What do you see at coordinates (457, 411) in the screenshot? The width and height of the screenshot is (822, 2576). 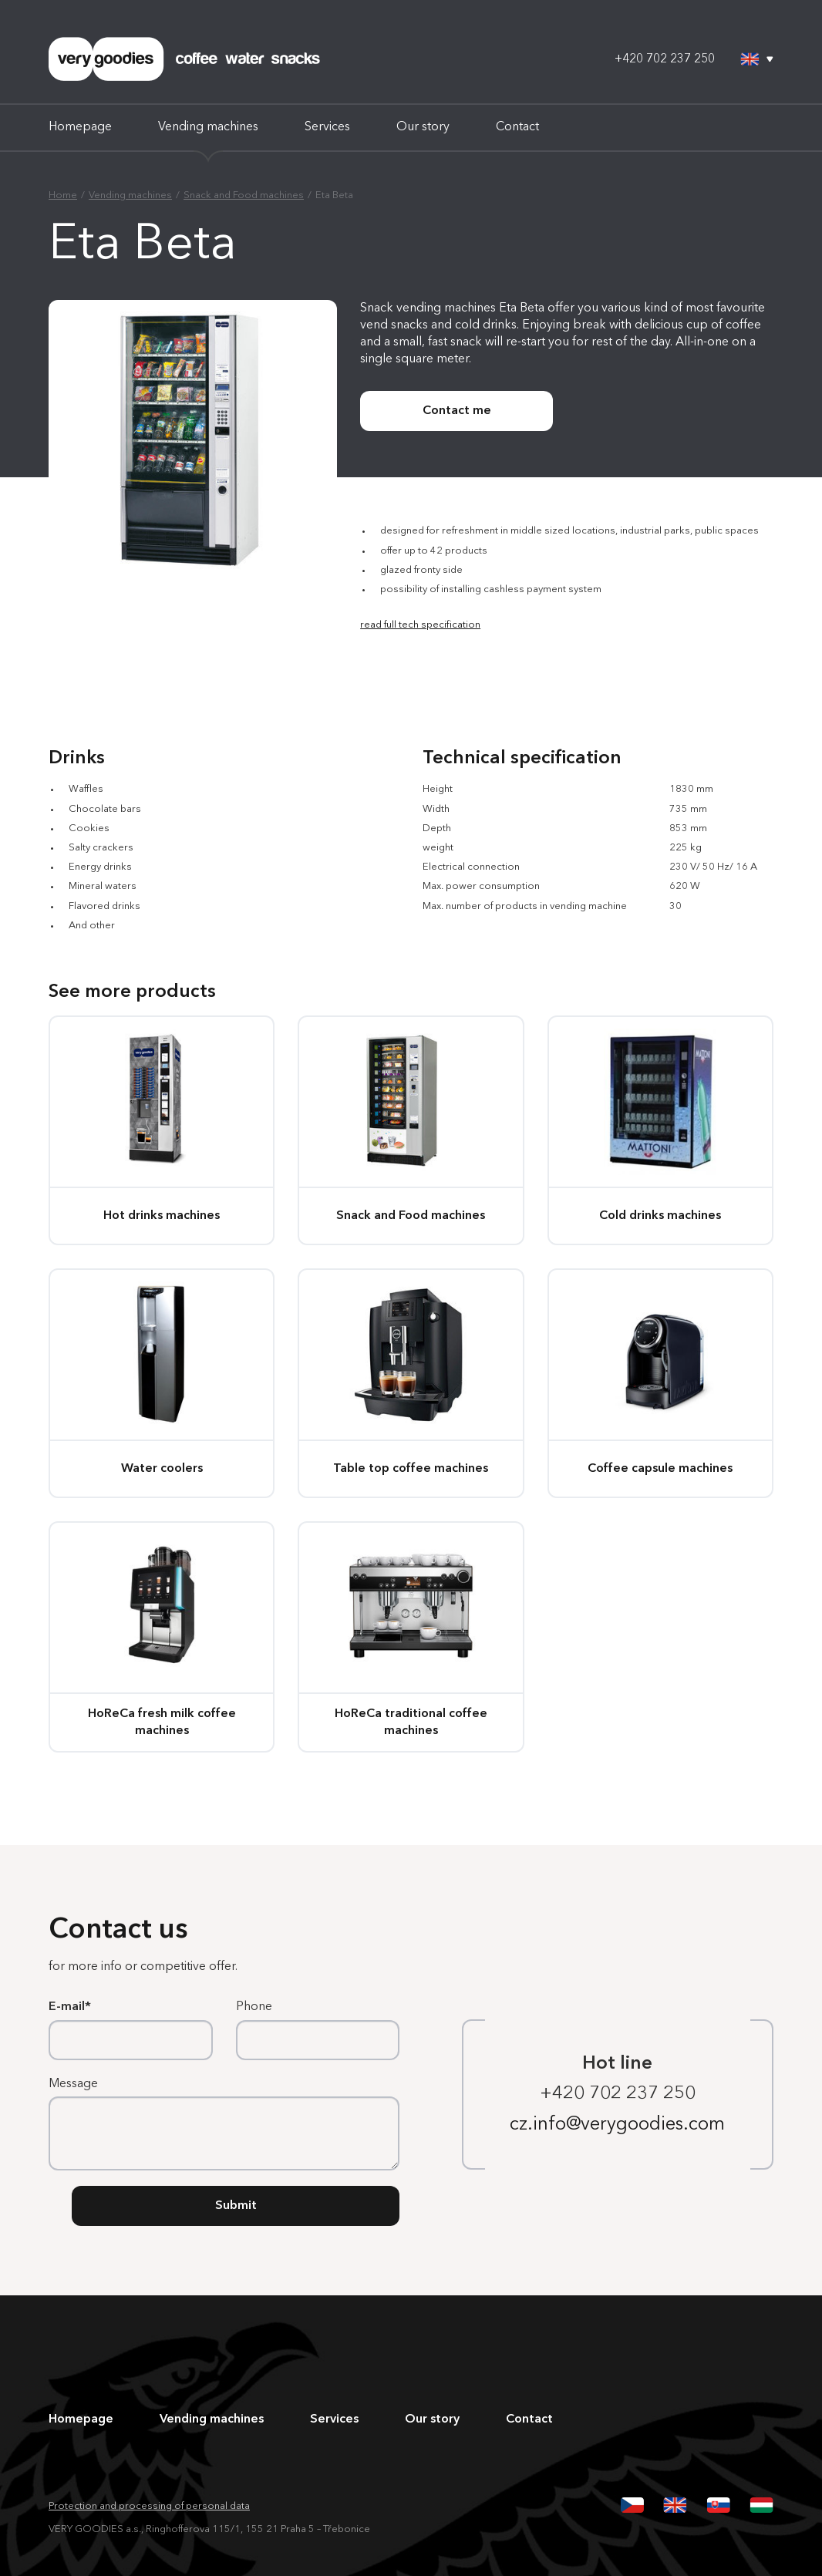 I see `Contact me` at bounding box center [457, 411].